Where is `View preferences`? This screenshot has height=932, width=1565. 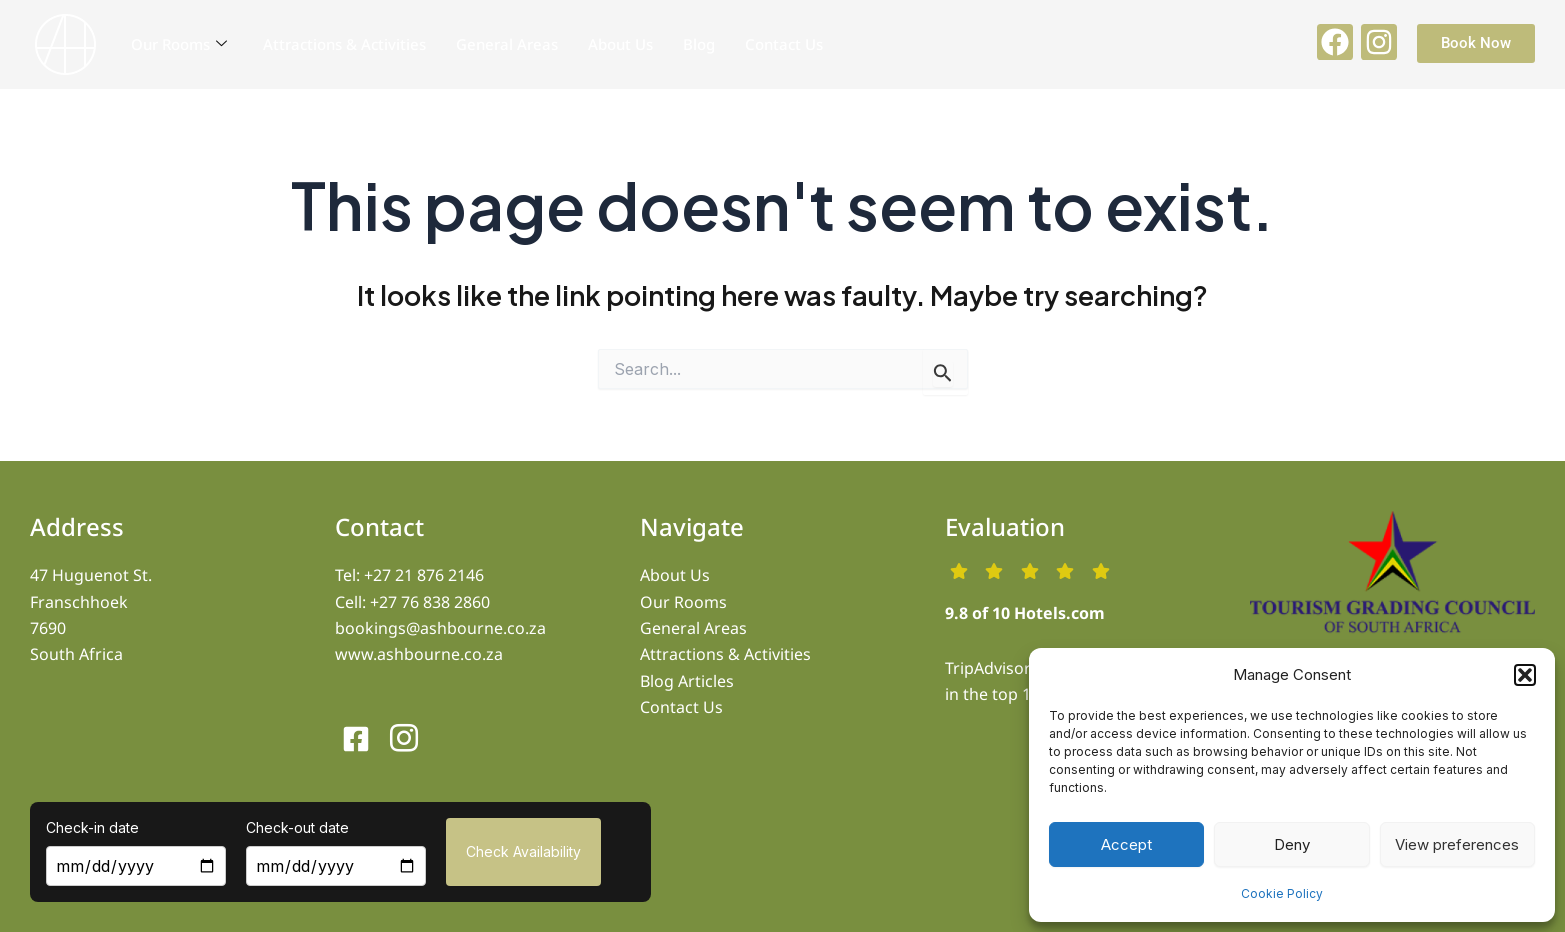 View preferences is located at coordinates (1457, 844).